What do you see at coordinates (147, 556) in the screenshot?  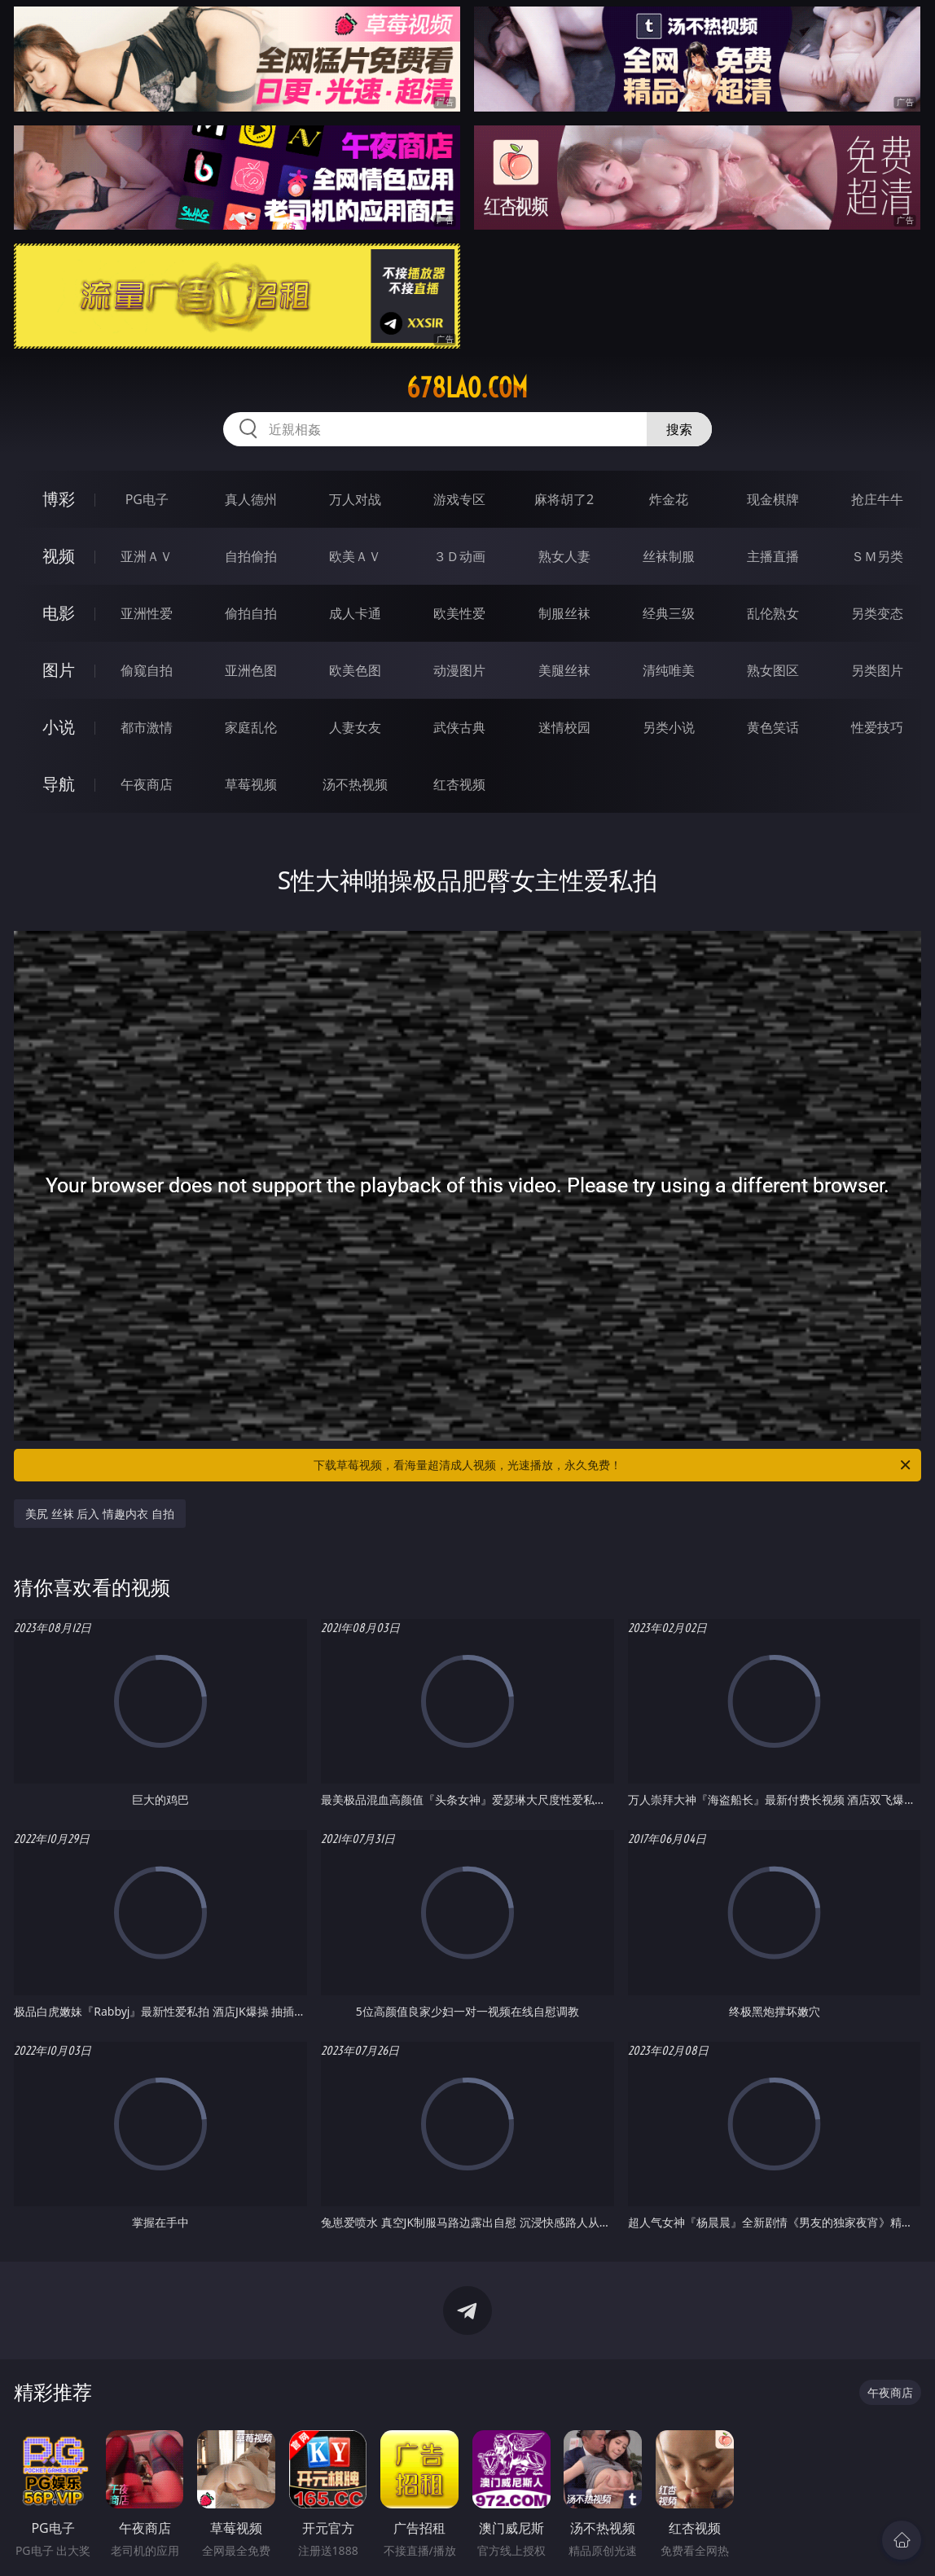 I see `亚洲ＡＶ` at bounding box center [147, 556].